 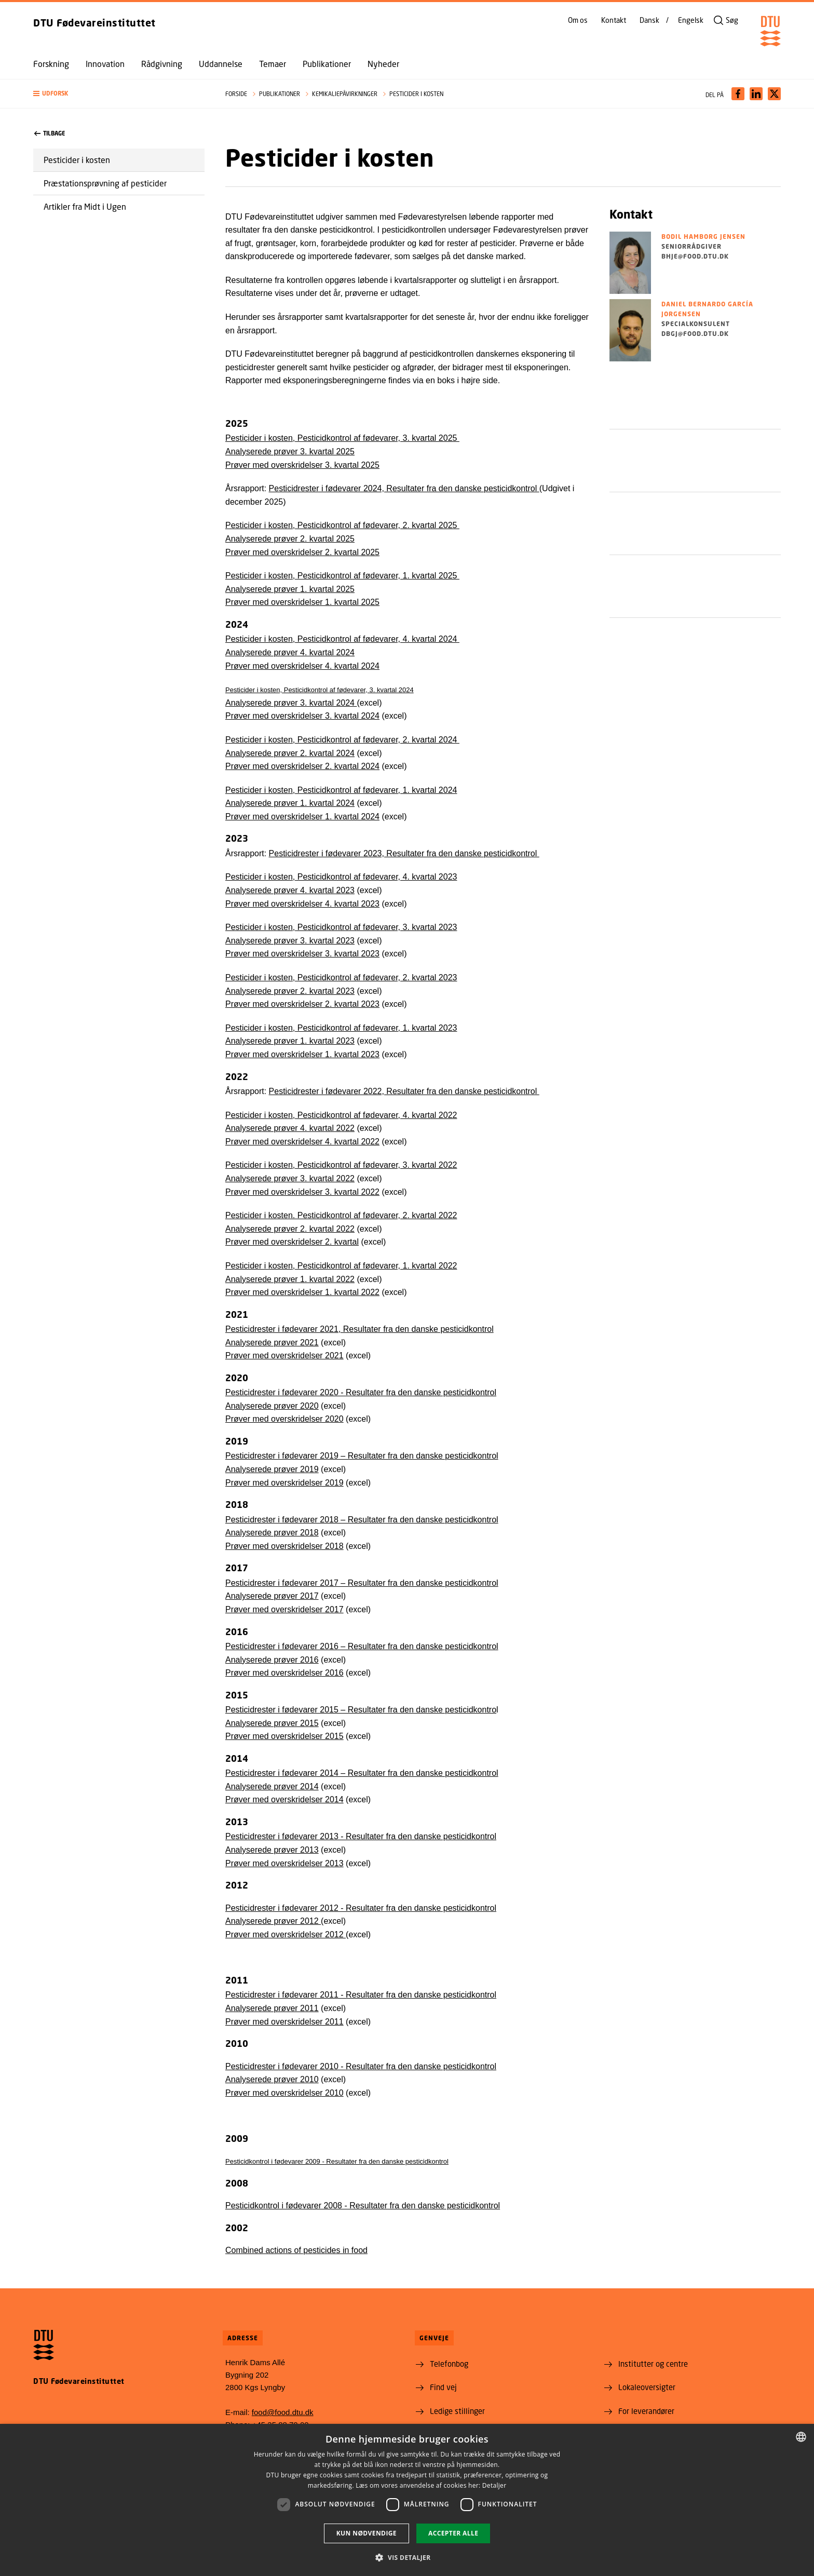 I want to click on Pesticidrester i fødevarer 2013 - Resultater fra den danske pesticidkontrol, so click(x=360, y=1836).